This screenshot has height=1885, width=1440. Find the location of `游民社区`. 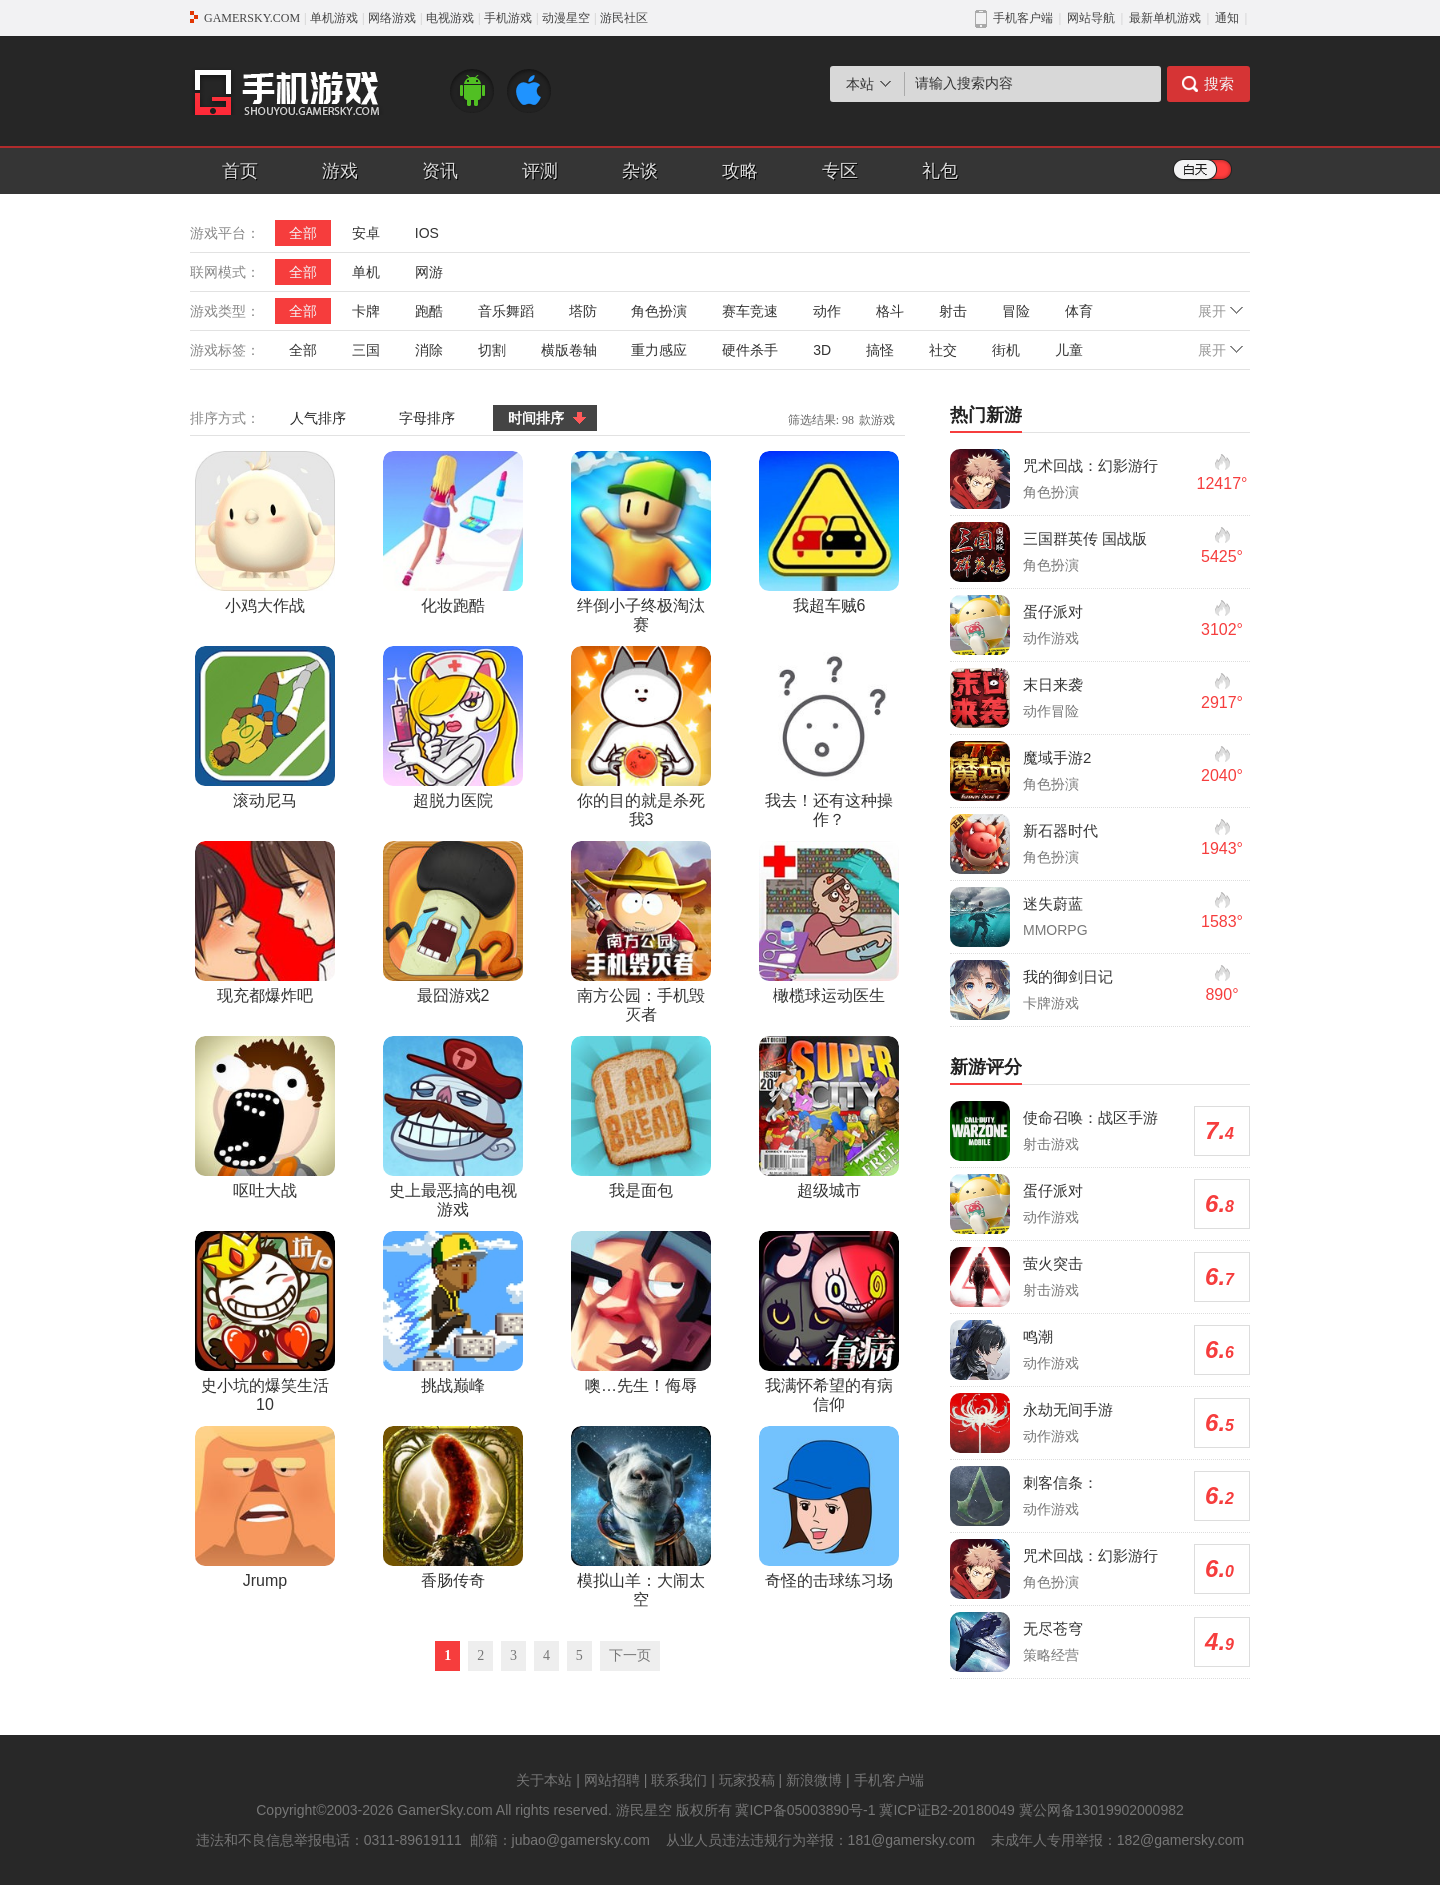

游民社区 is located at coordinates (624, 18).